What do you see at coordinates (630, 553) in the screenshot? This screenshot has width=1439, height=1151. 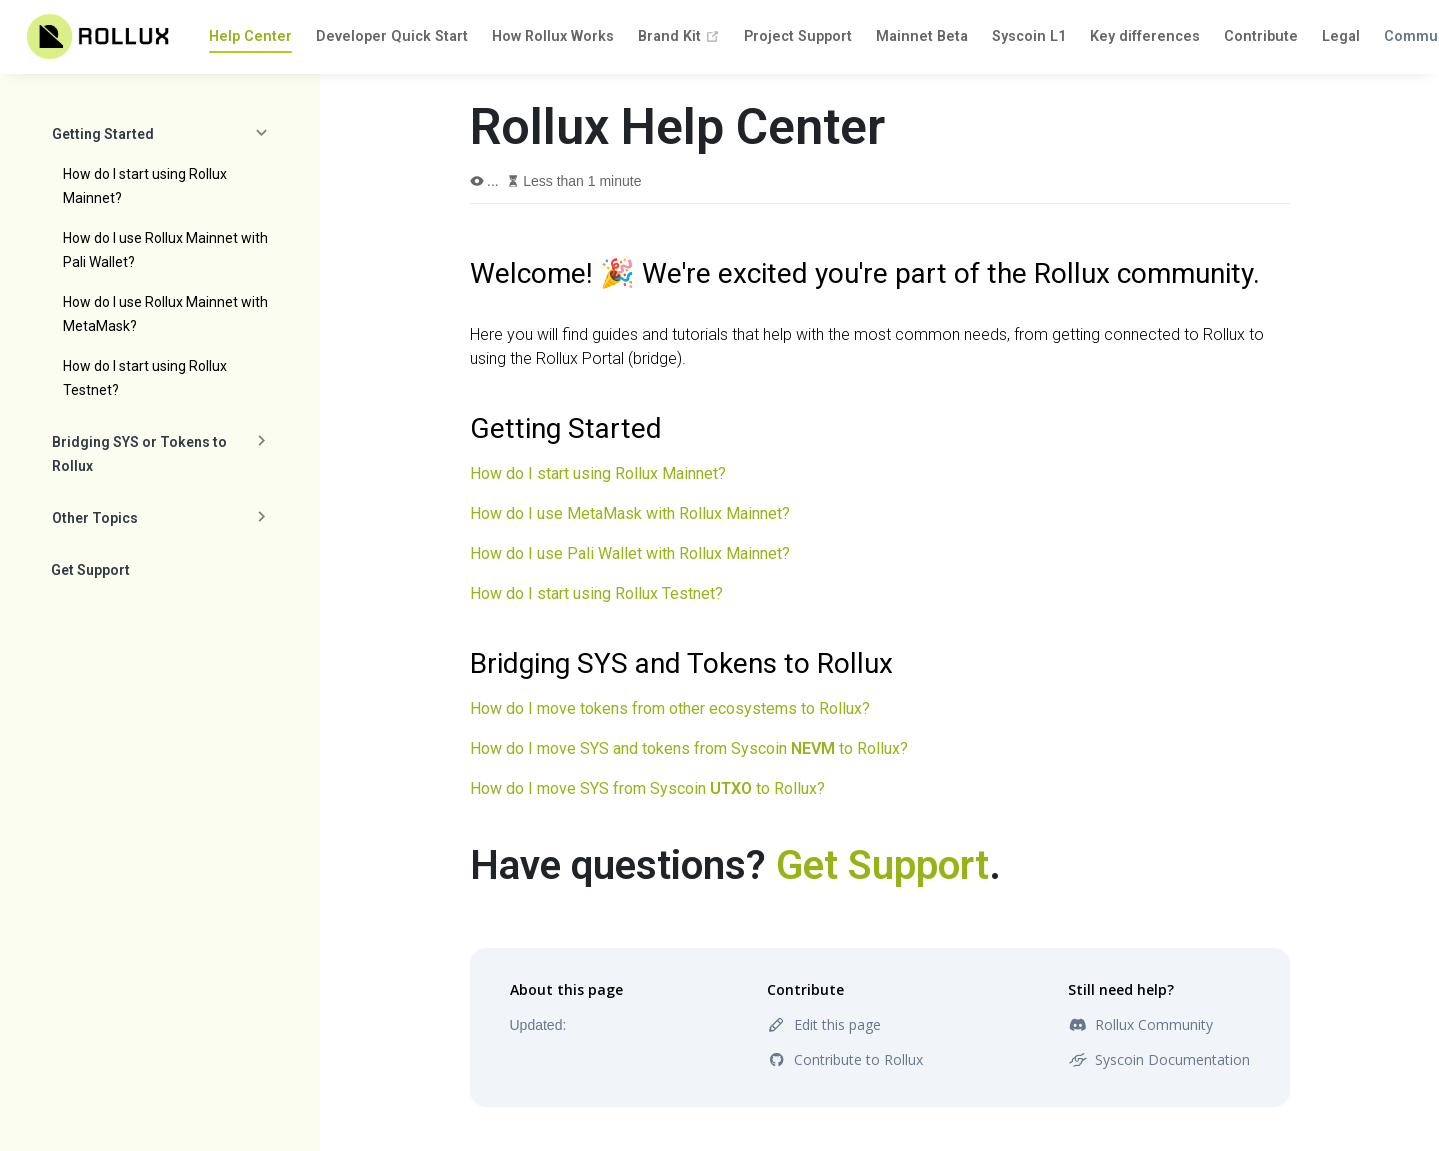 I see `How do I use Pali Wallet with Rollux Mainnet?` at bounding box center [630, 553].